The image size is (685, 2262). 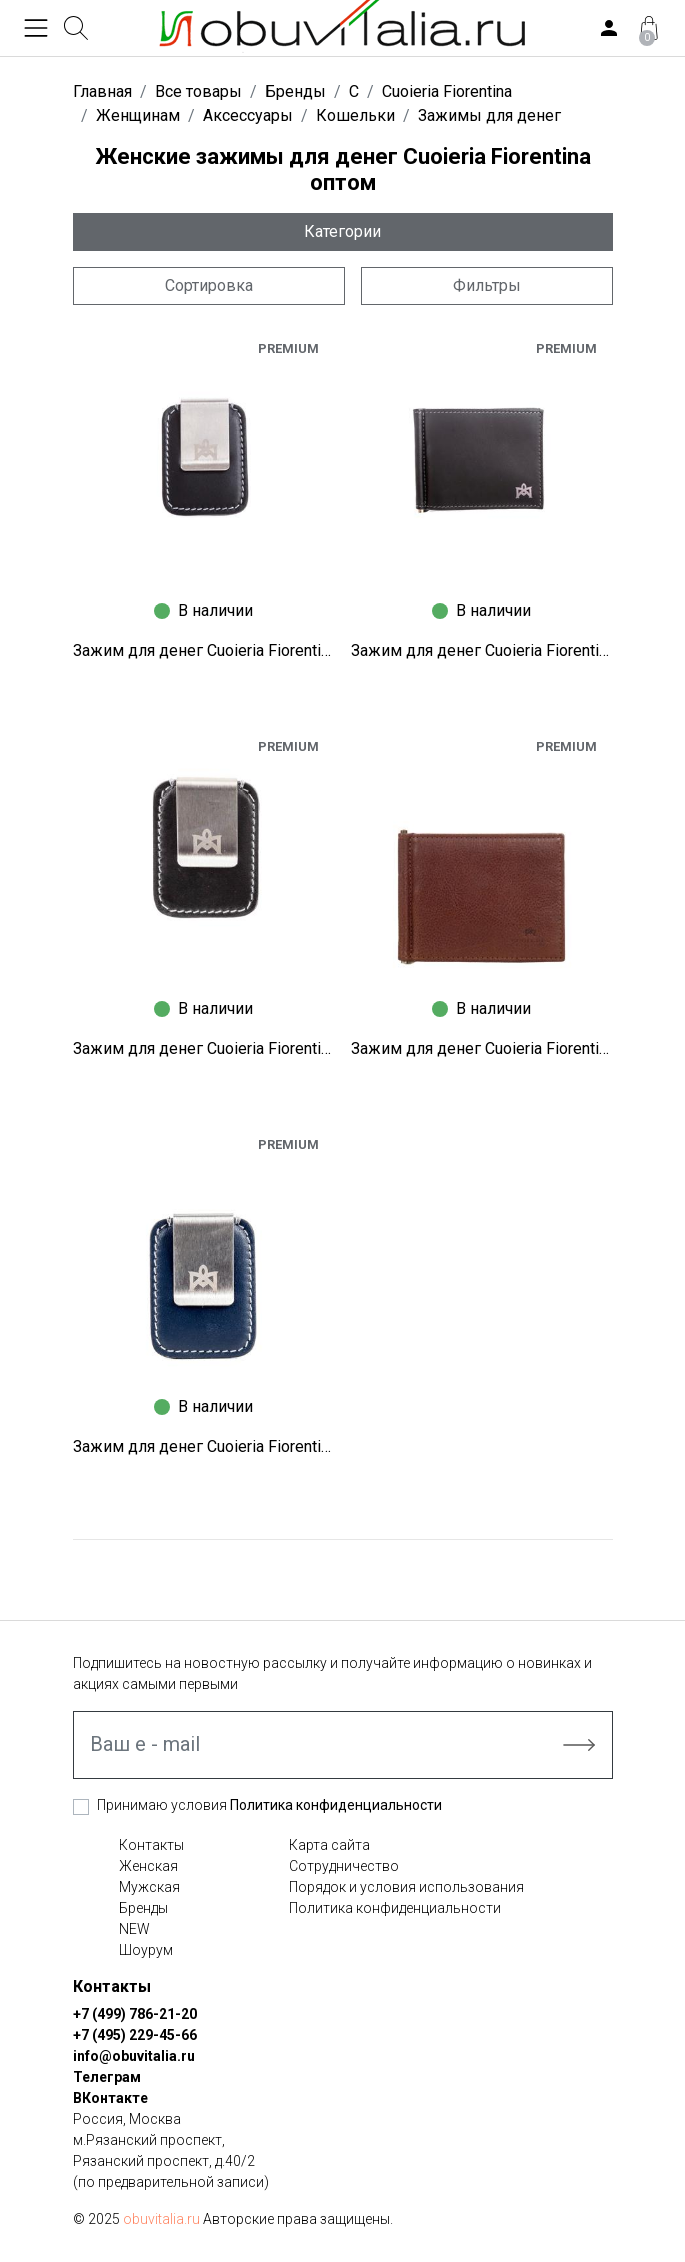 I want to click on Шоурум, so click(x=146, y=1950).